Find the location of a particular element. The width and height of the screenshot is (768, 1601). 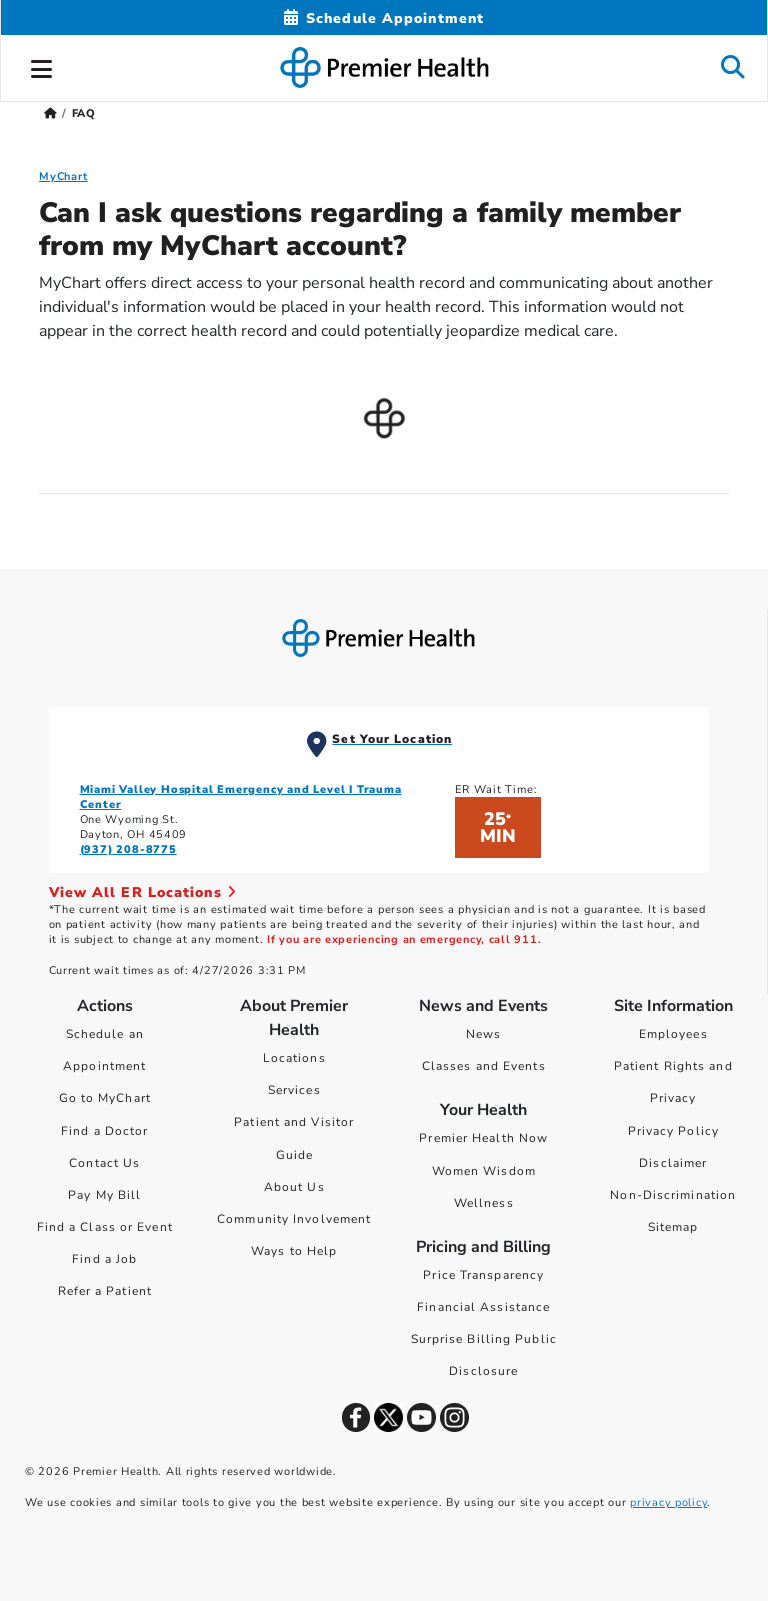

Refer a Patient is located at coordinates (105, 1291).